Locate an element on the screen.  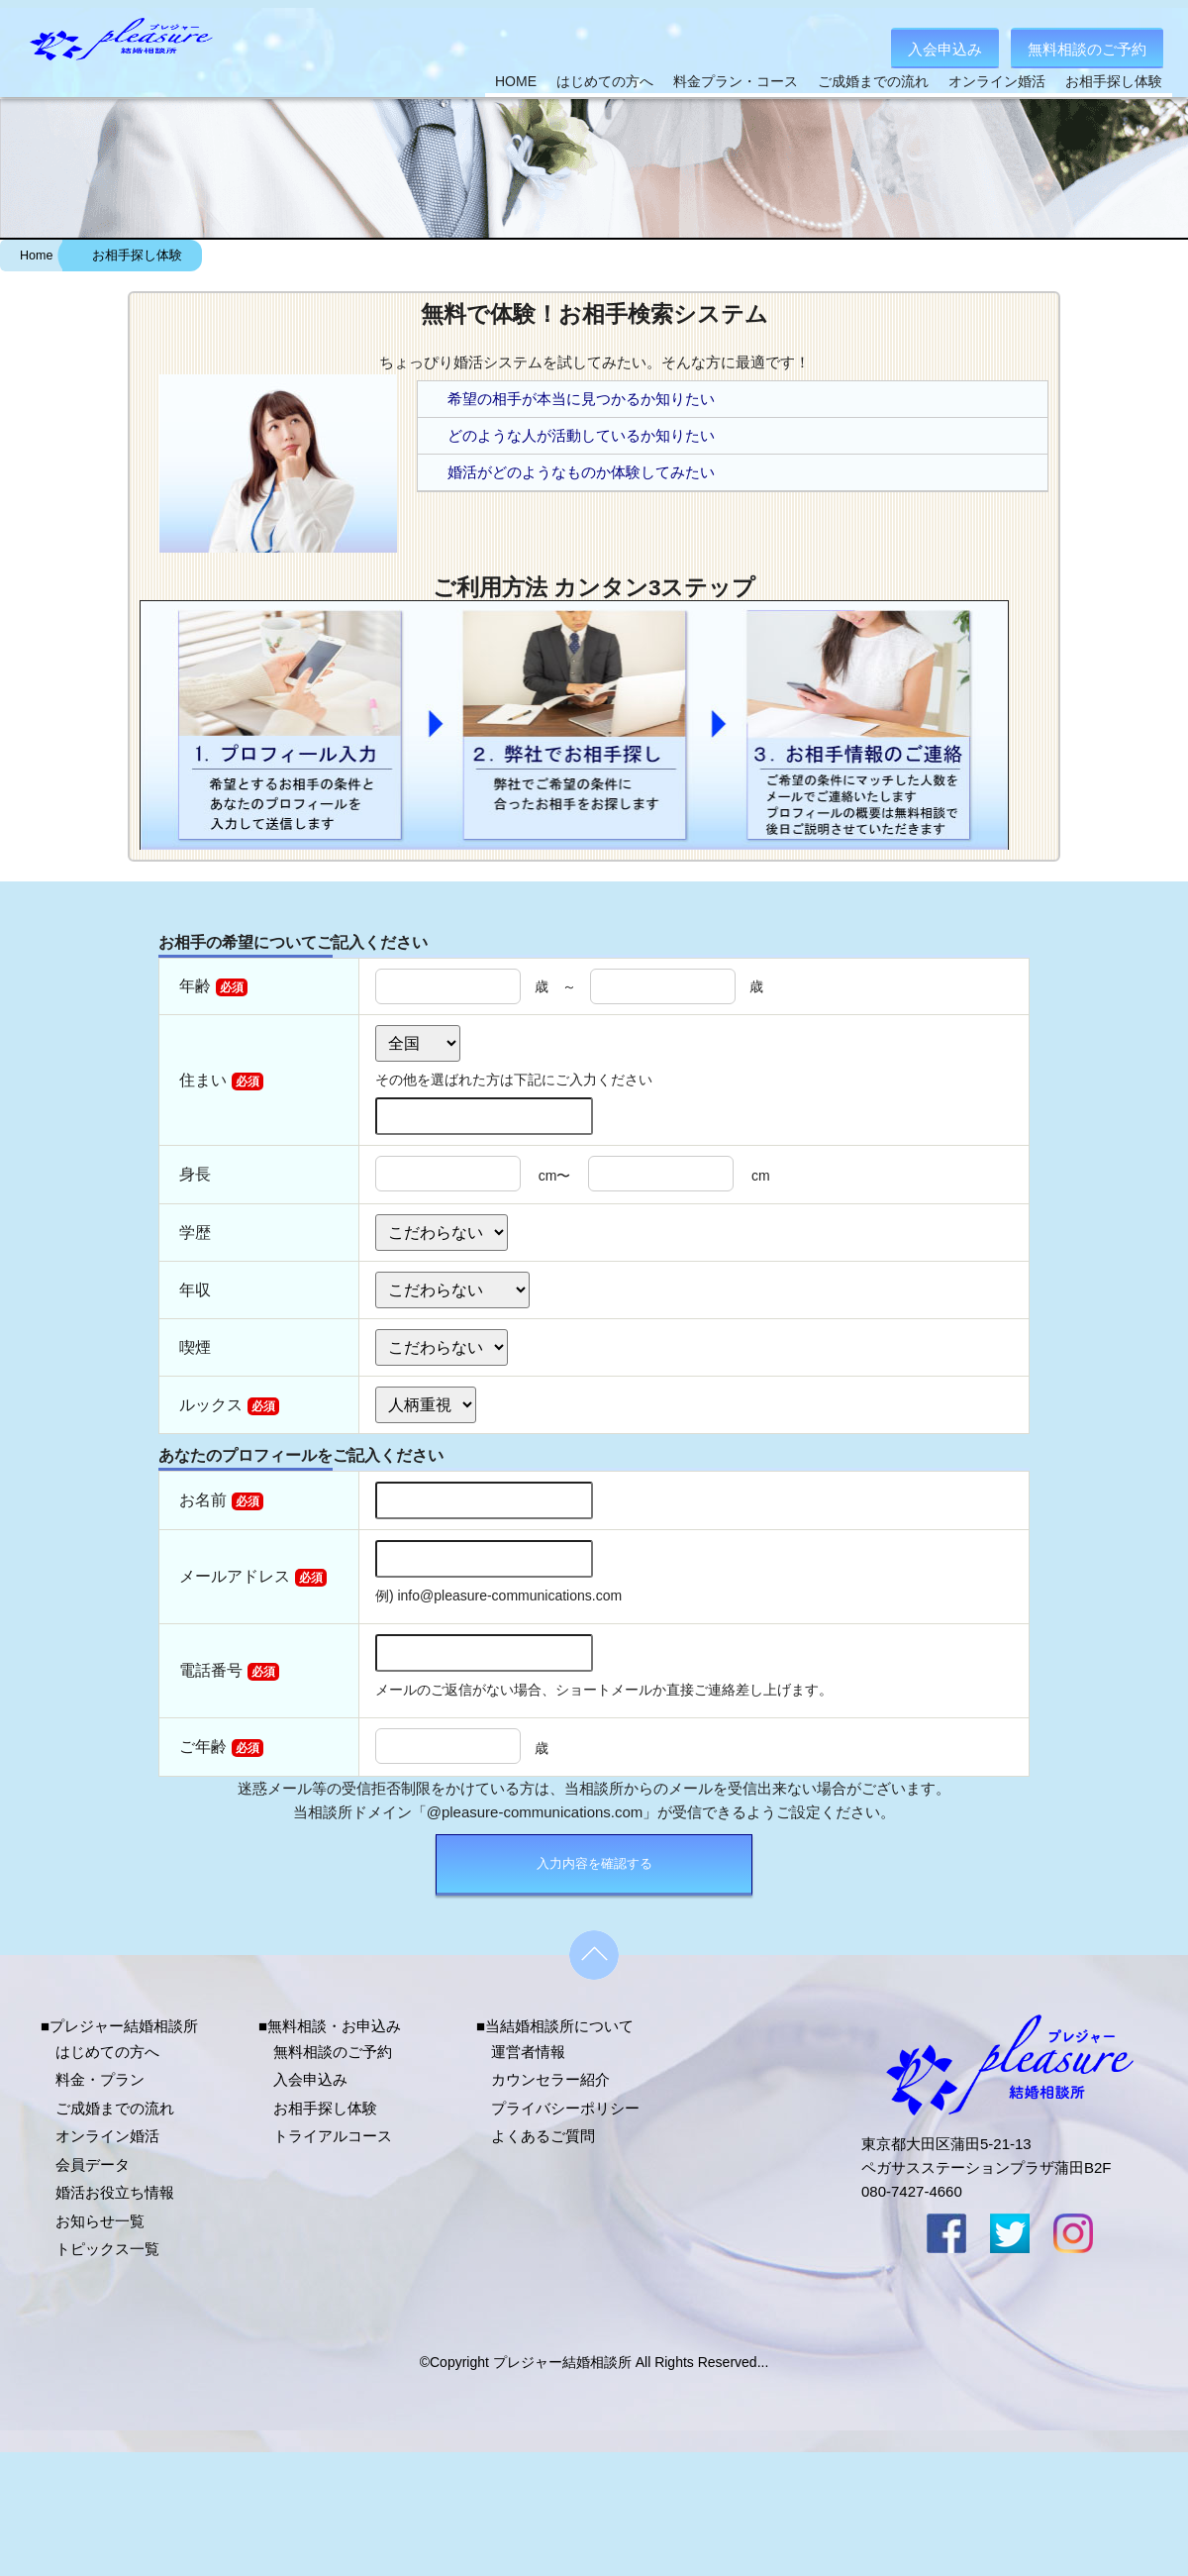
入会申込み is located at coordinates (945, 49).